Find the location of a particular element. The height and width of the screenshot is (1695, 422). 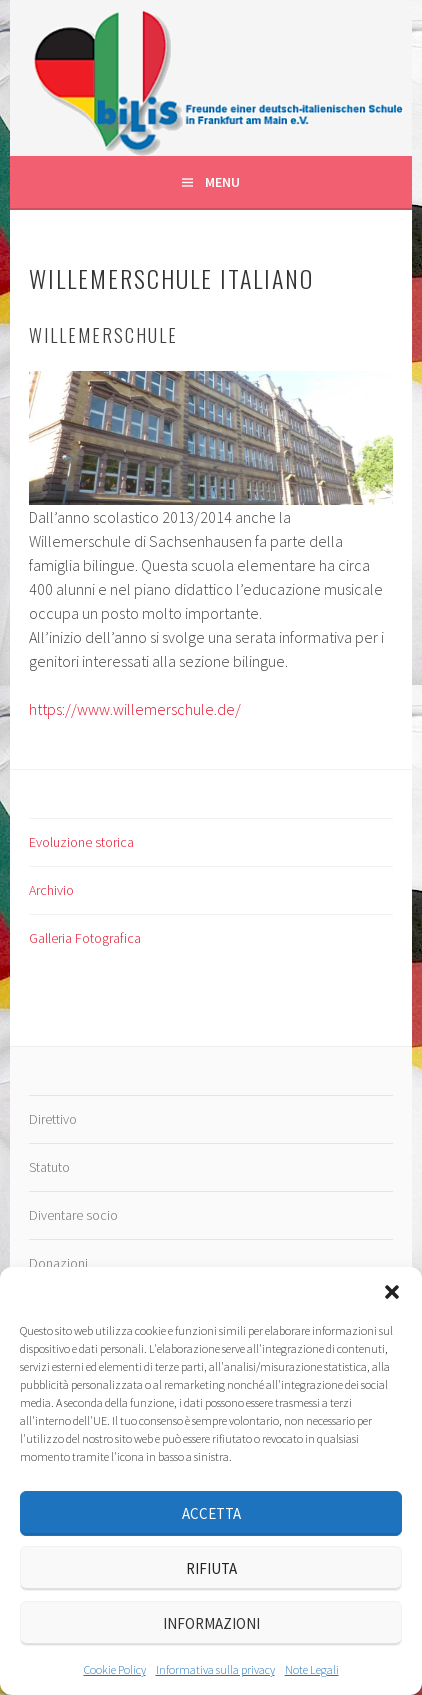

Direttivo is located at coordinates (53, 1119).